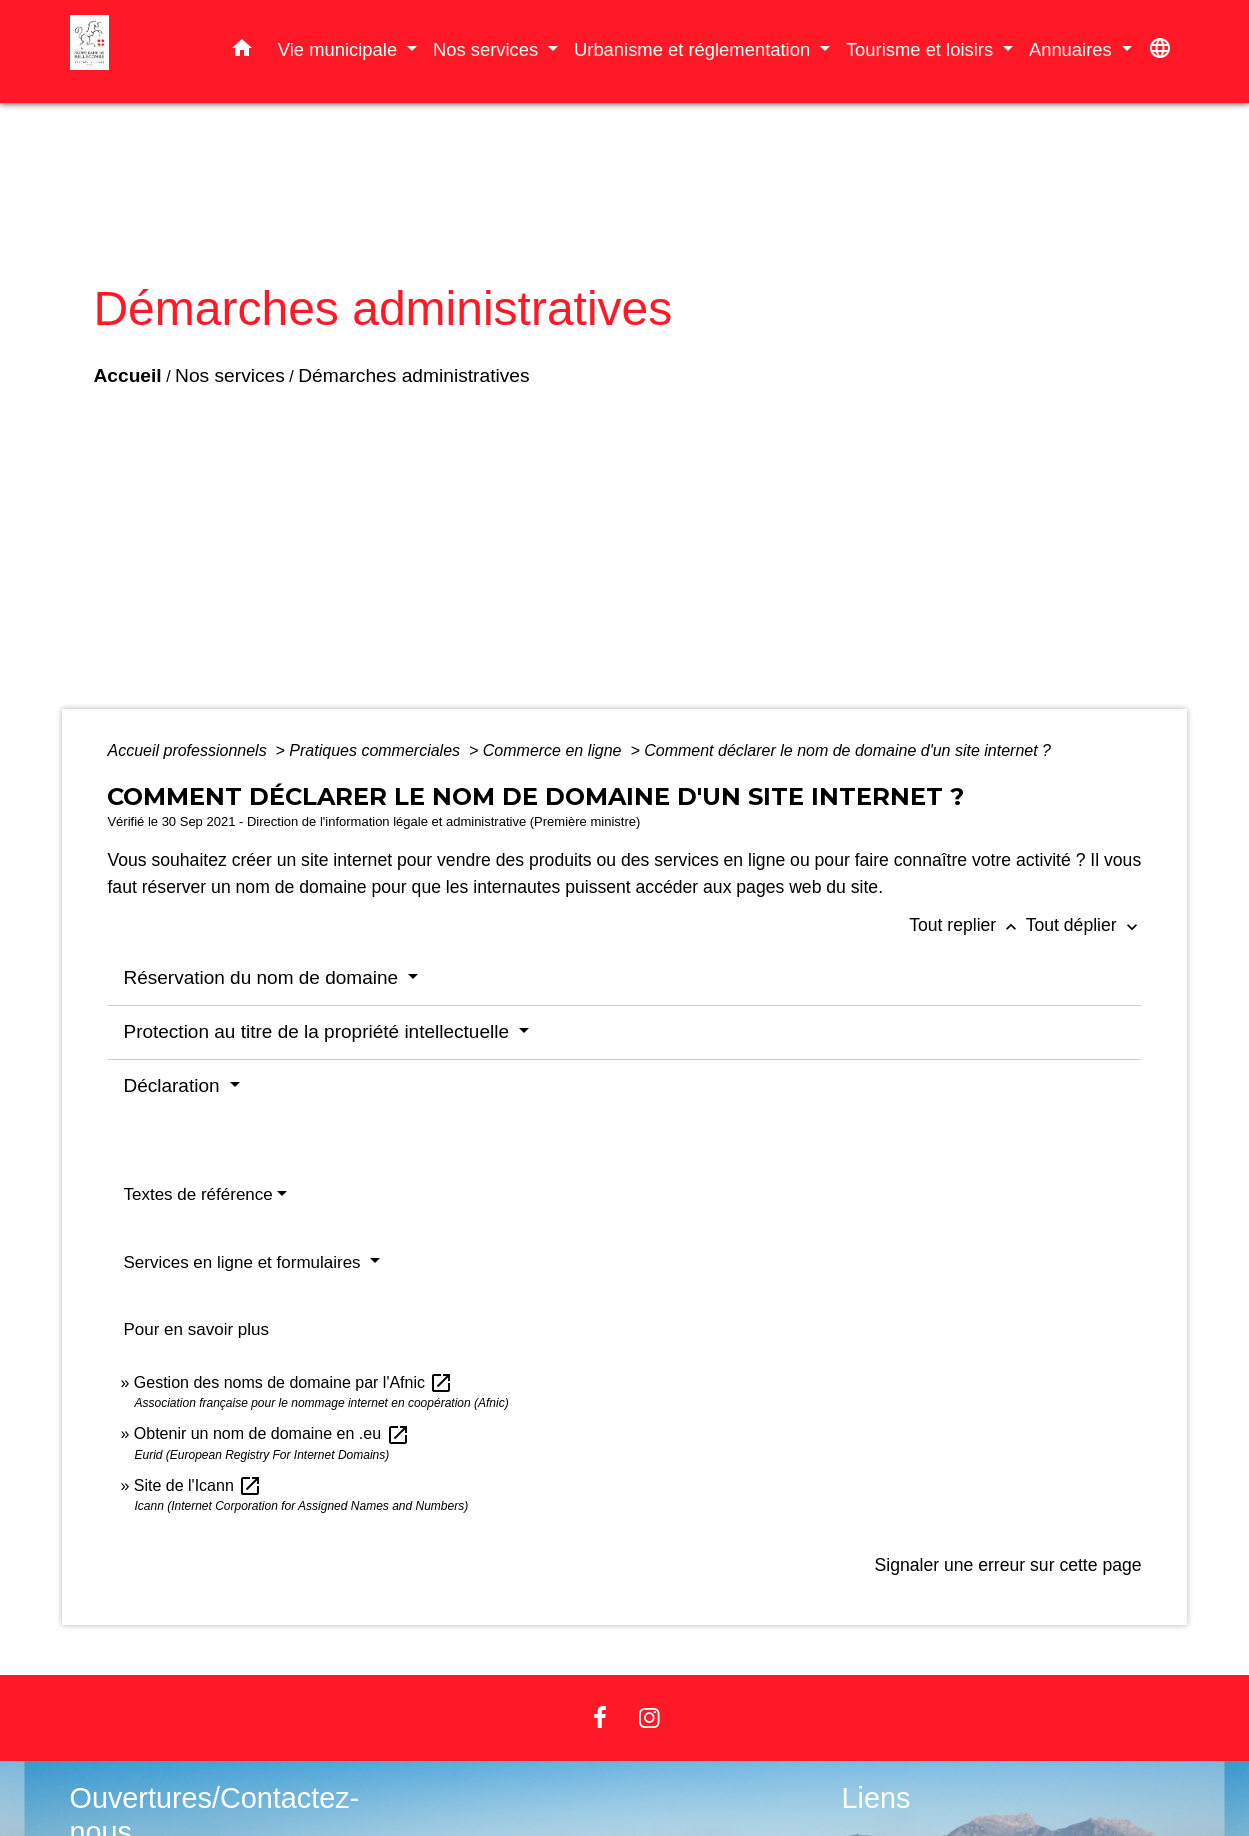 The height and width of the screenshot is (1836, 1249). Describe the element at coordinates (173, 1085) in the screenshot. I see `Déclaration` at that location.